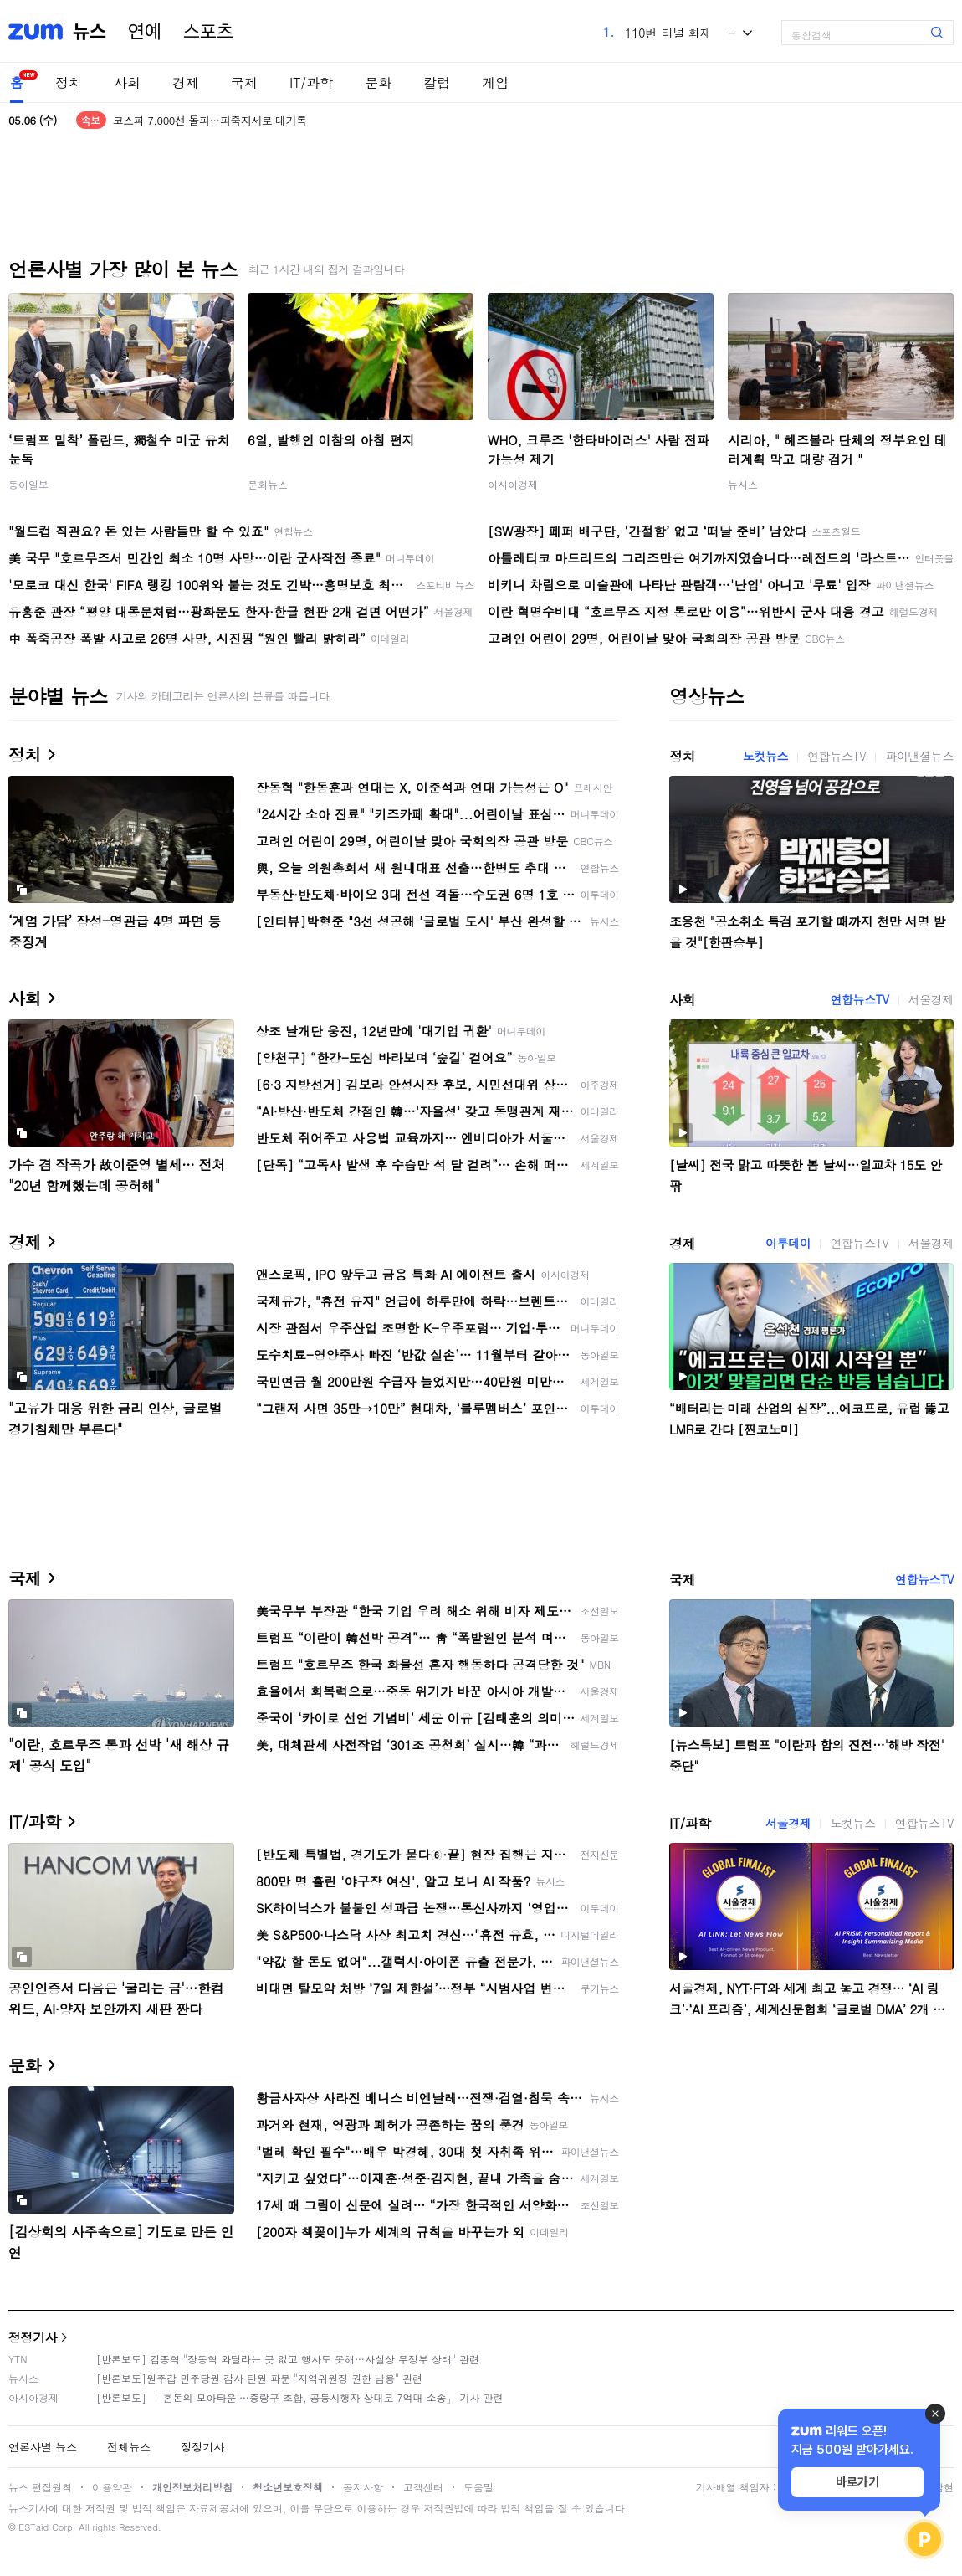 This screenshot has height=2576, width=962. What do you see at coordinates (68, 82) in the screenshot?
I see `정치` at bounding box center [68, 82].